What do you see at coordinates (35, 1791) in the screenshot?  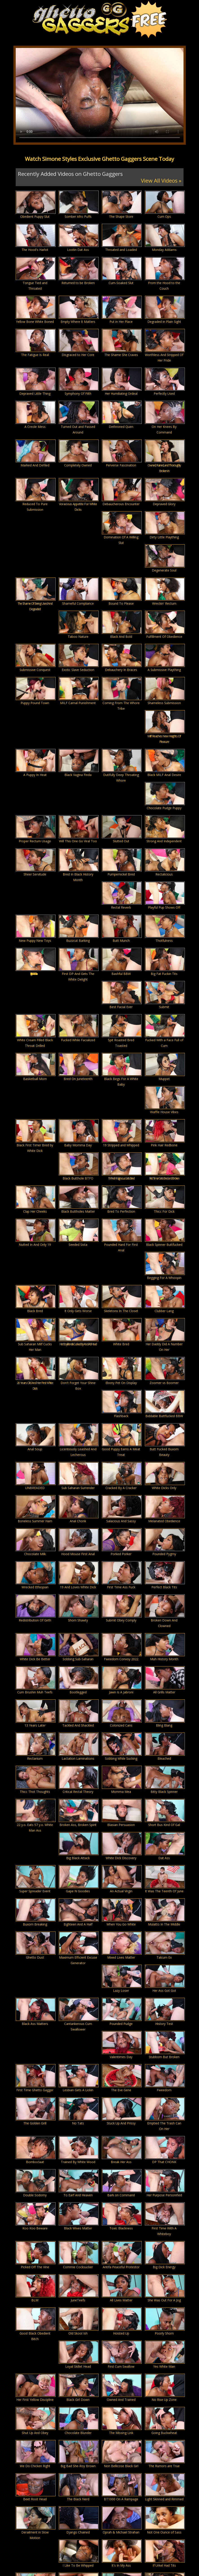 I see `Thicc Thot Thoughts` at bounding box center [35, 1791].